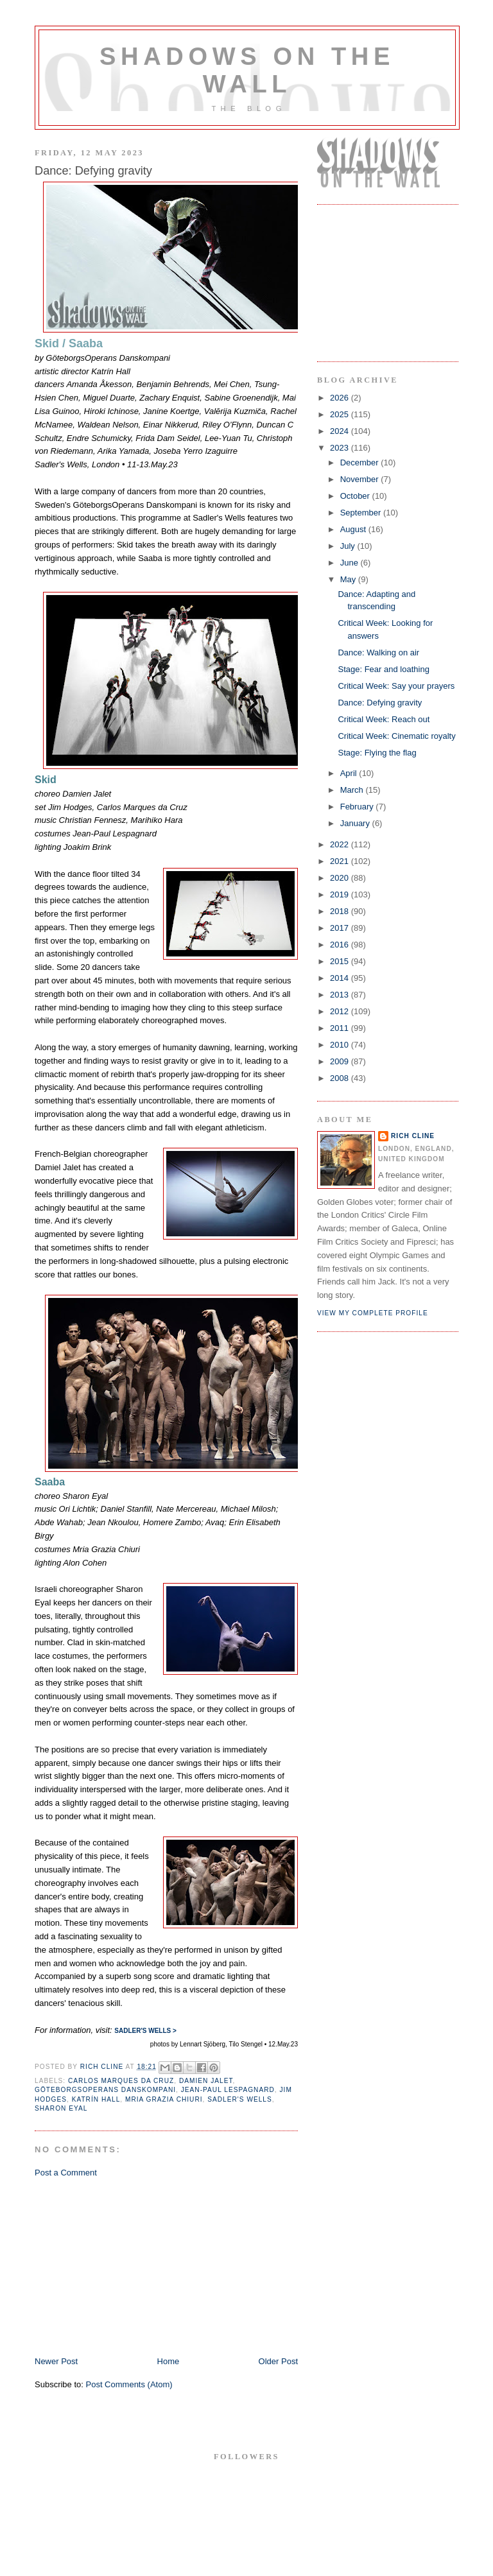  I want to click on View my complete profile, so click(372, 1313).